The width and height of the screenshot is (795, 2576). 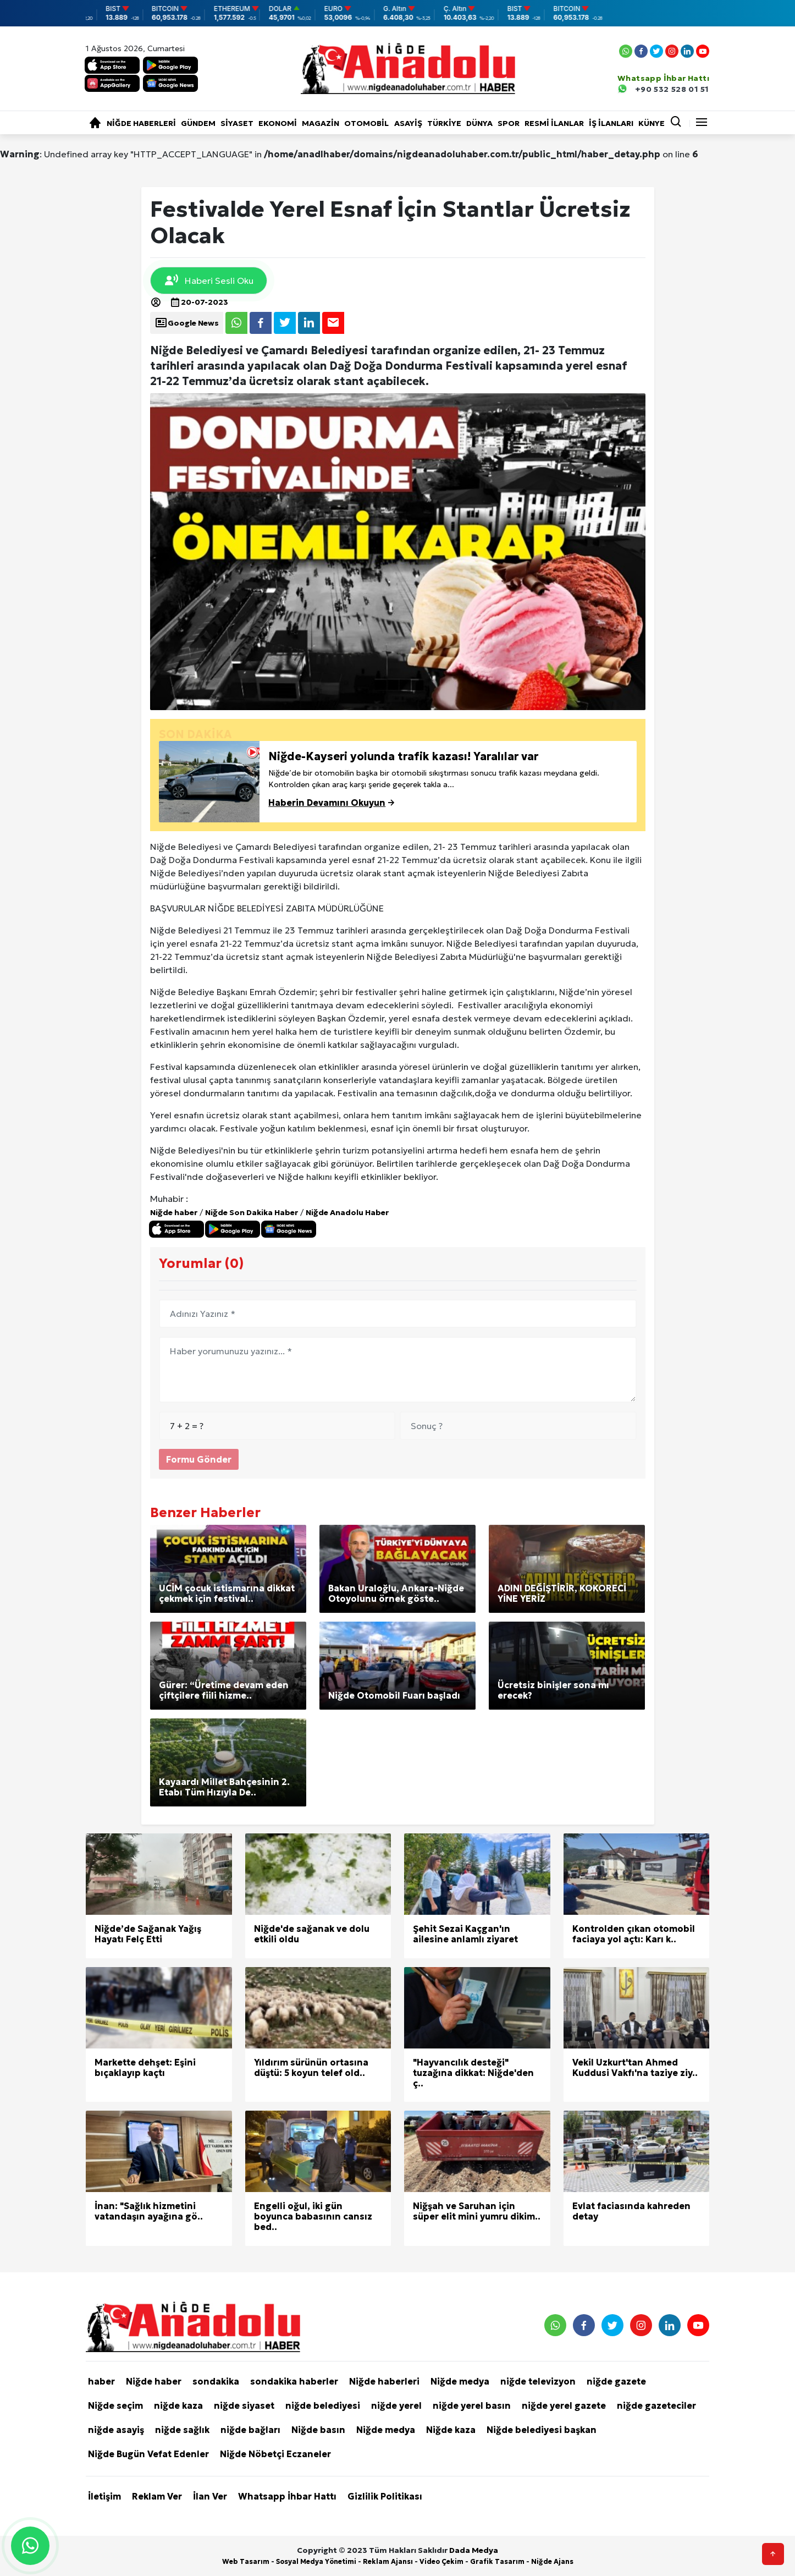 What do you see at coordinates (538, 2381) in the screenshot?
I see `niğde televizyon` at bounding box center [538, 2381].